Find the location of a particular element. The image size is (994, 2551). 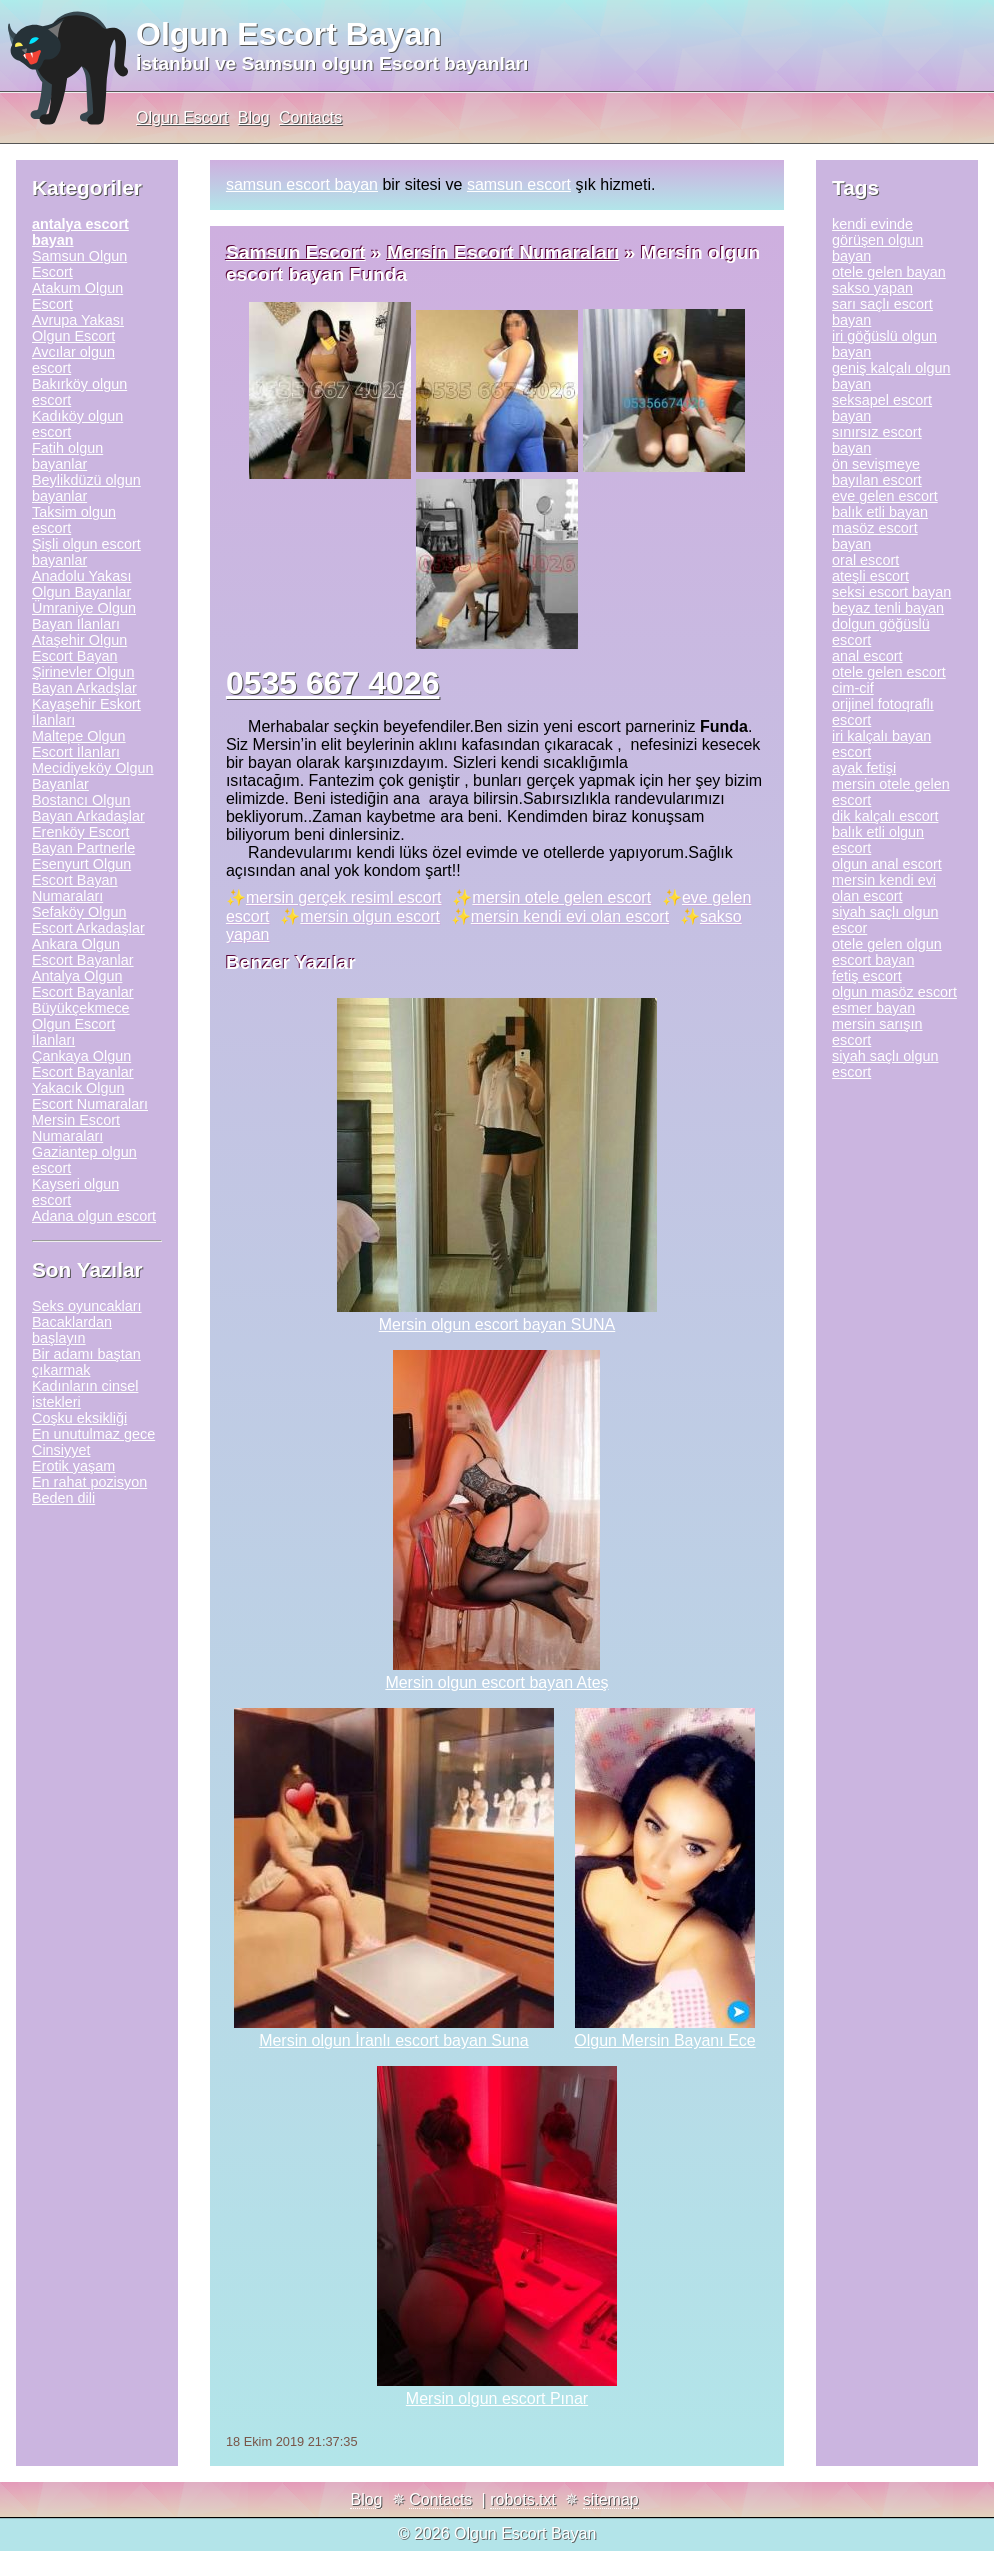

Olgun Escort Bayan is located at coordinates (289, 34).